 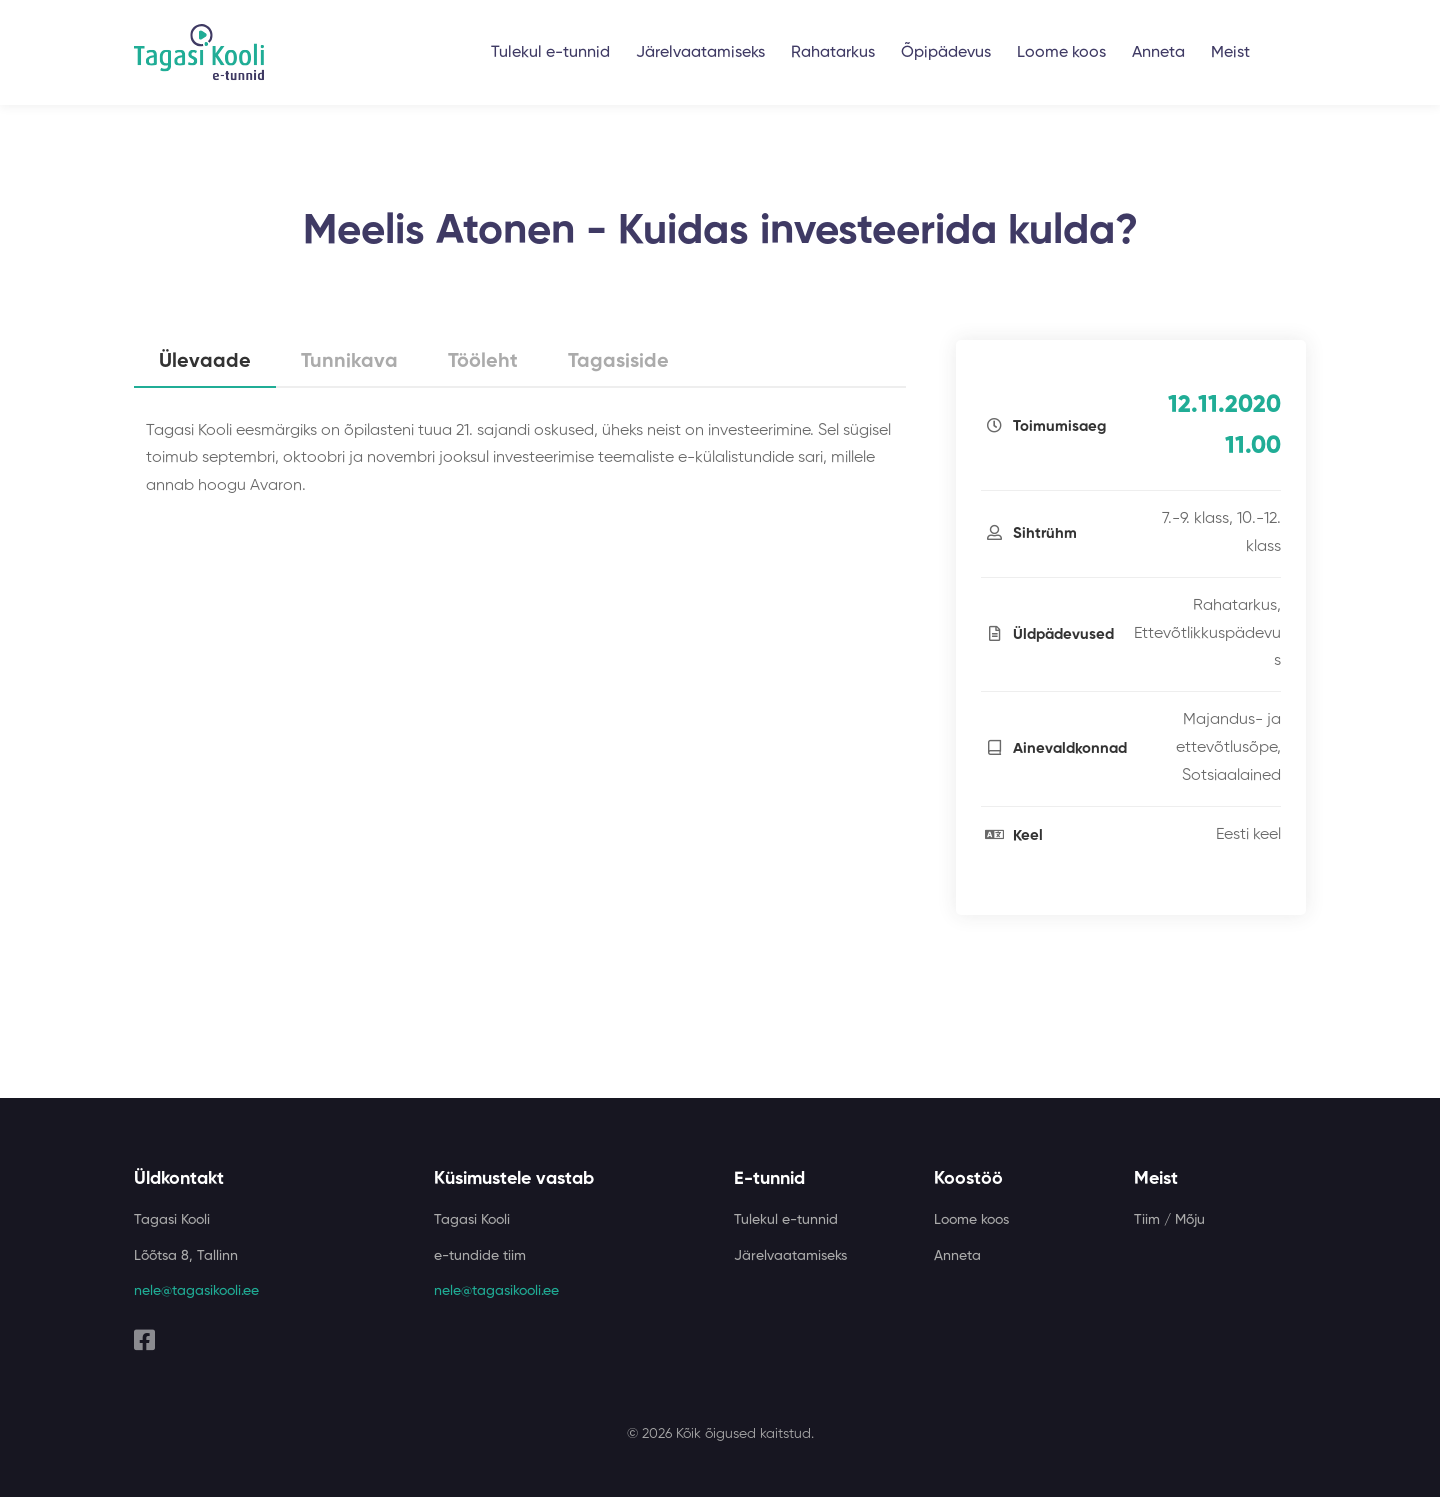 I want to click on Tiim / Mõju, so click(x=1169, y=1220).